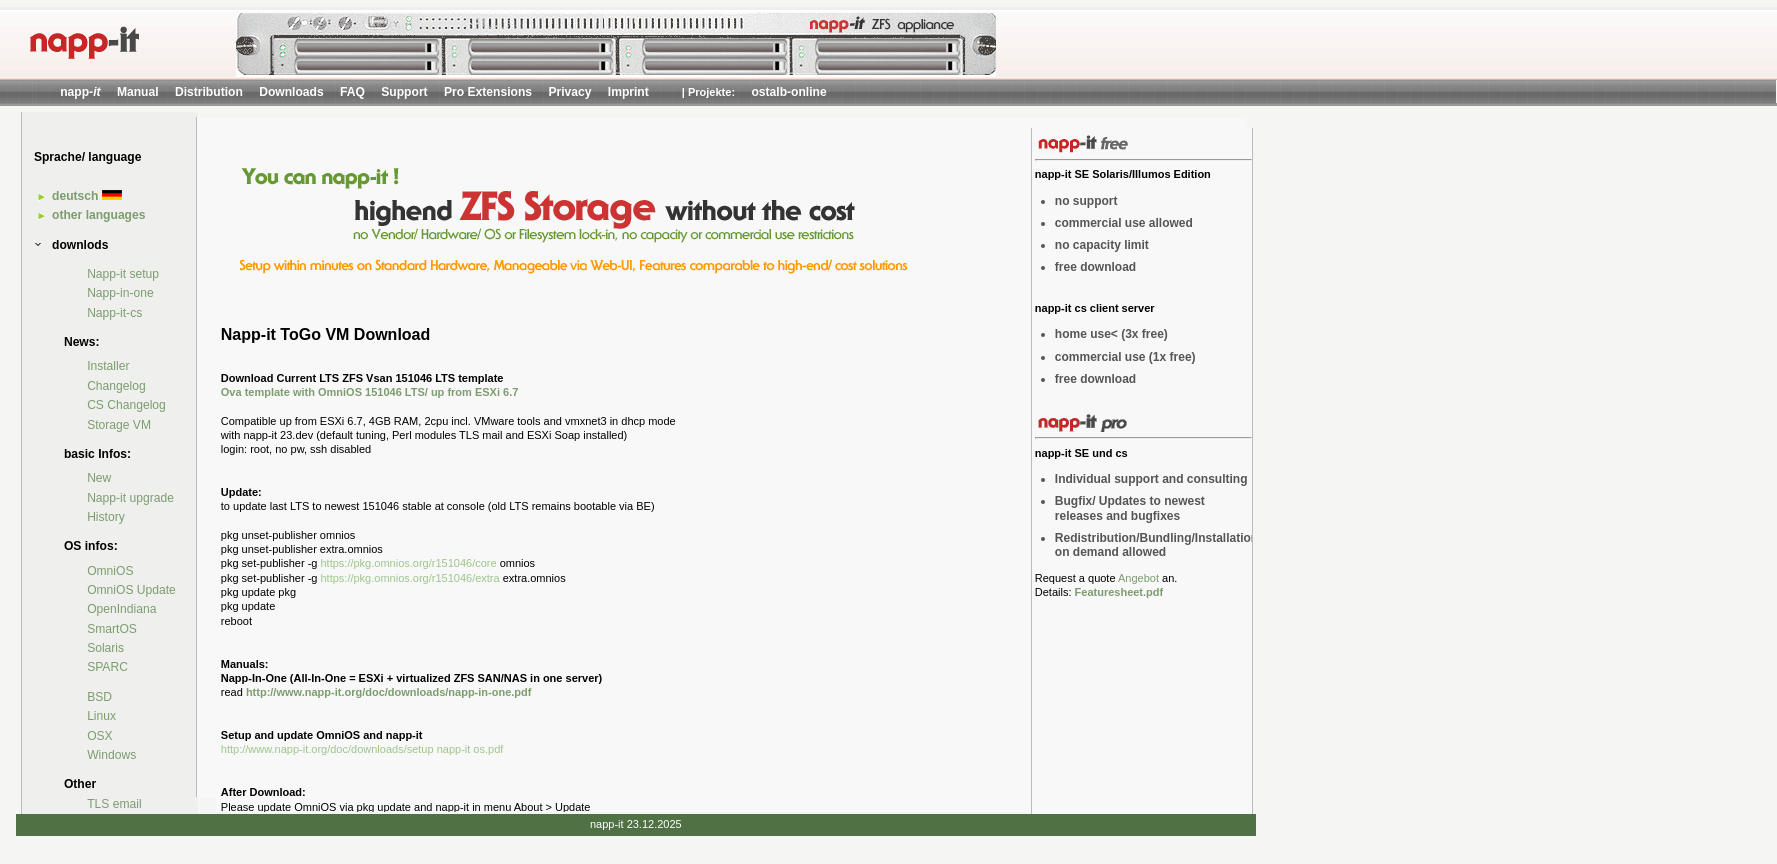 The image size is (1777, 864). Describe the element at coordinates (130, 498) in the screenshot. I see `Napp-it upgrade` at that location.